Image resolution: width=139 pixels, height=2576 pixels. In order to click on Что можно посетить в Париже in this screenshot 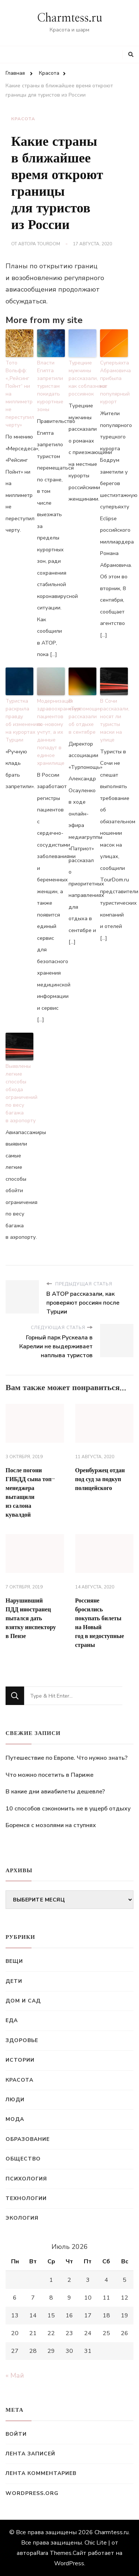, I will do `click(49, 1775)`.